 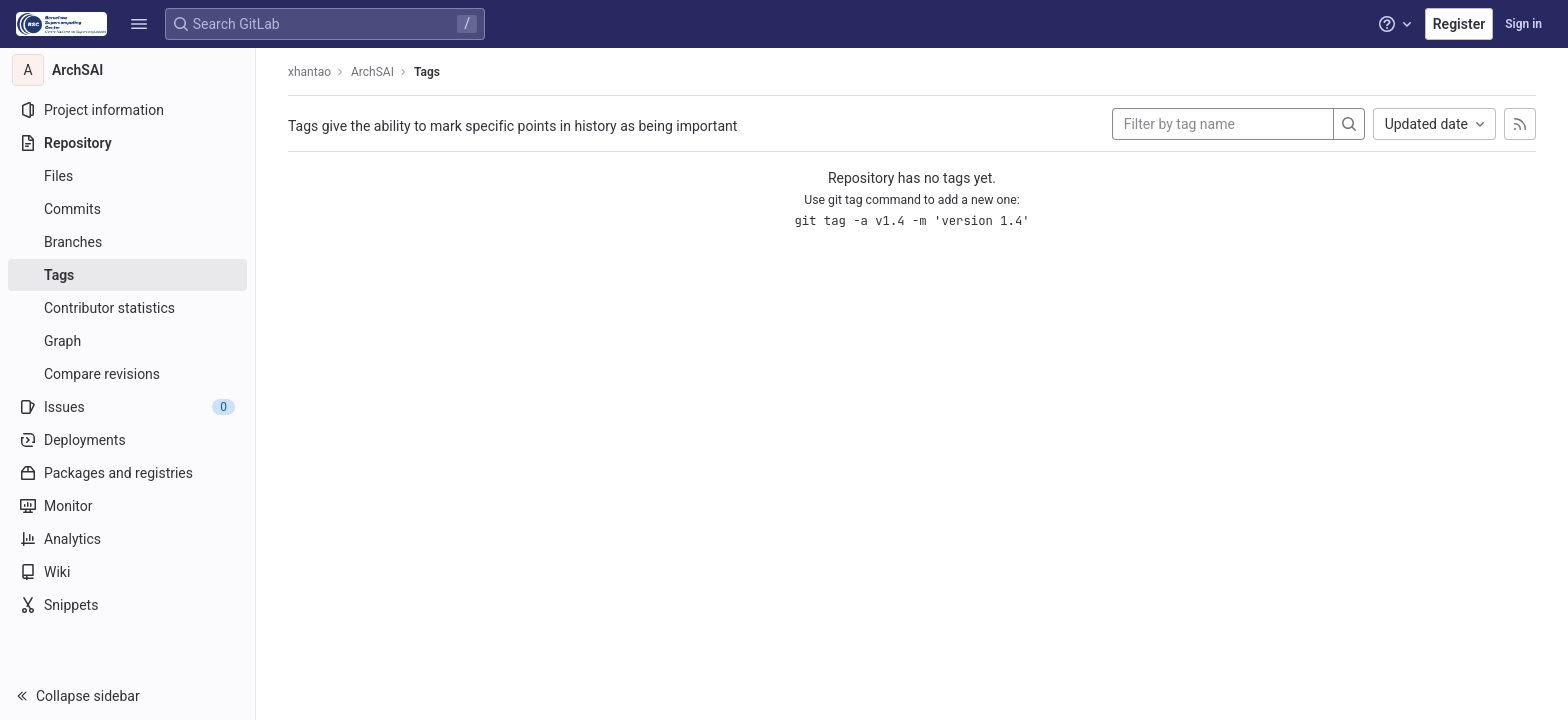 I want to click on [Repository], so click(x=127, y=143).